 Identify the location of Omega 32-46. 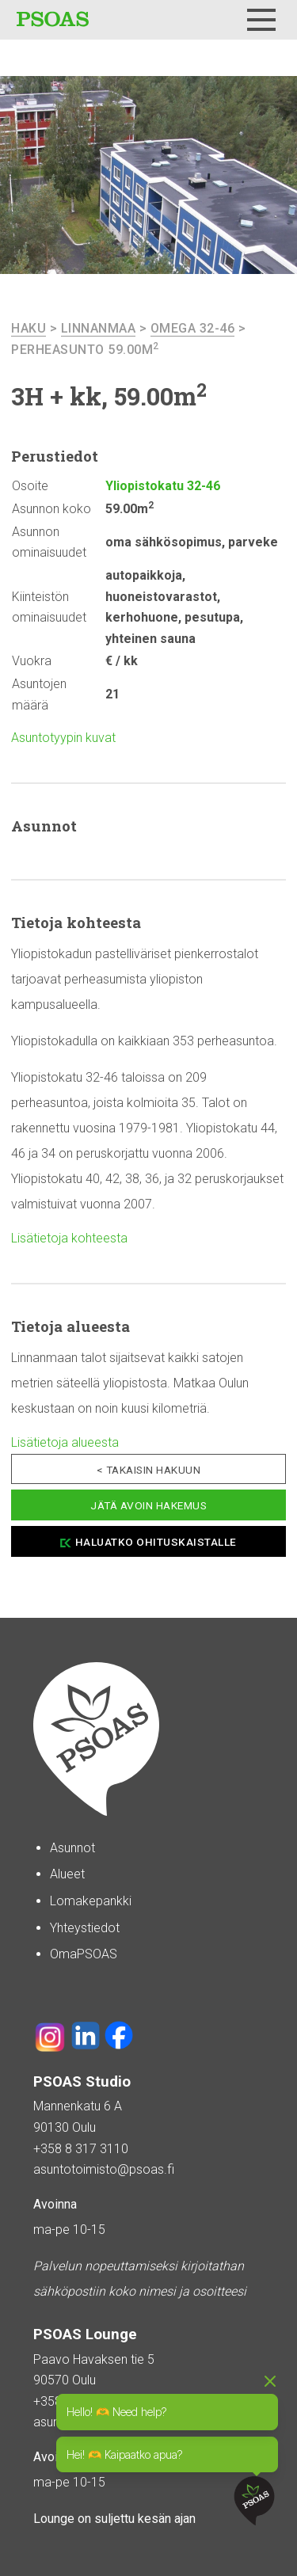
(192, 328).